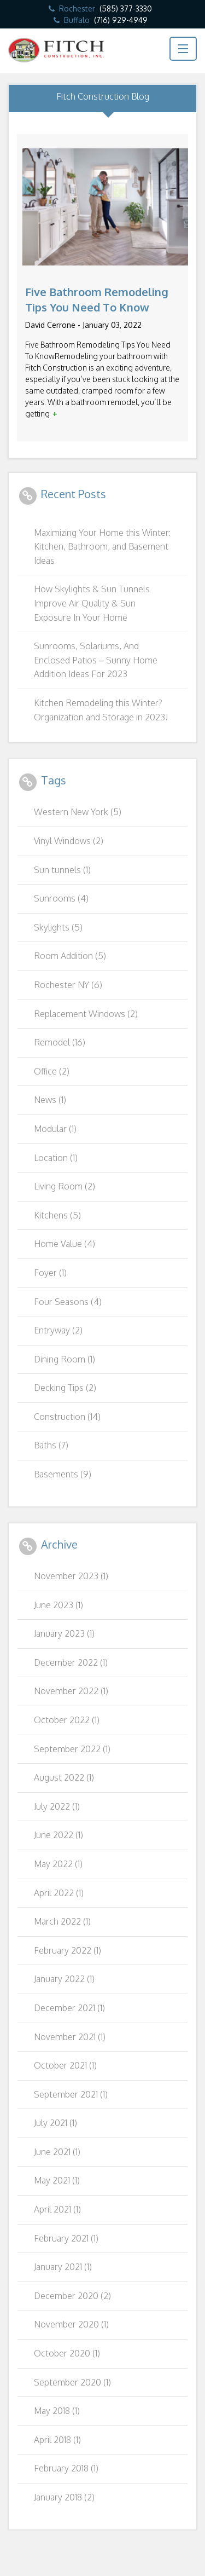  What do you see at coordinates (56, 1157) in the screenshot?
I see `Location` at bounding box center [56, 1157].